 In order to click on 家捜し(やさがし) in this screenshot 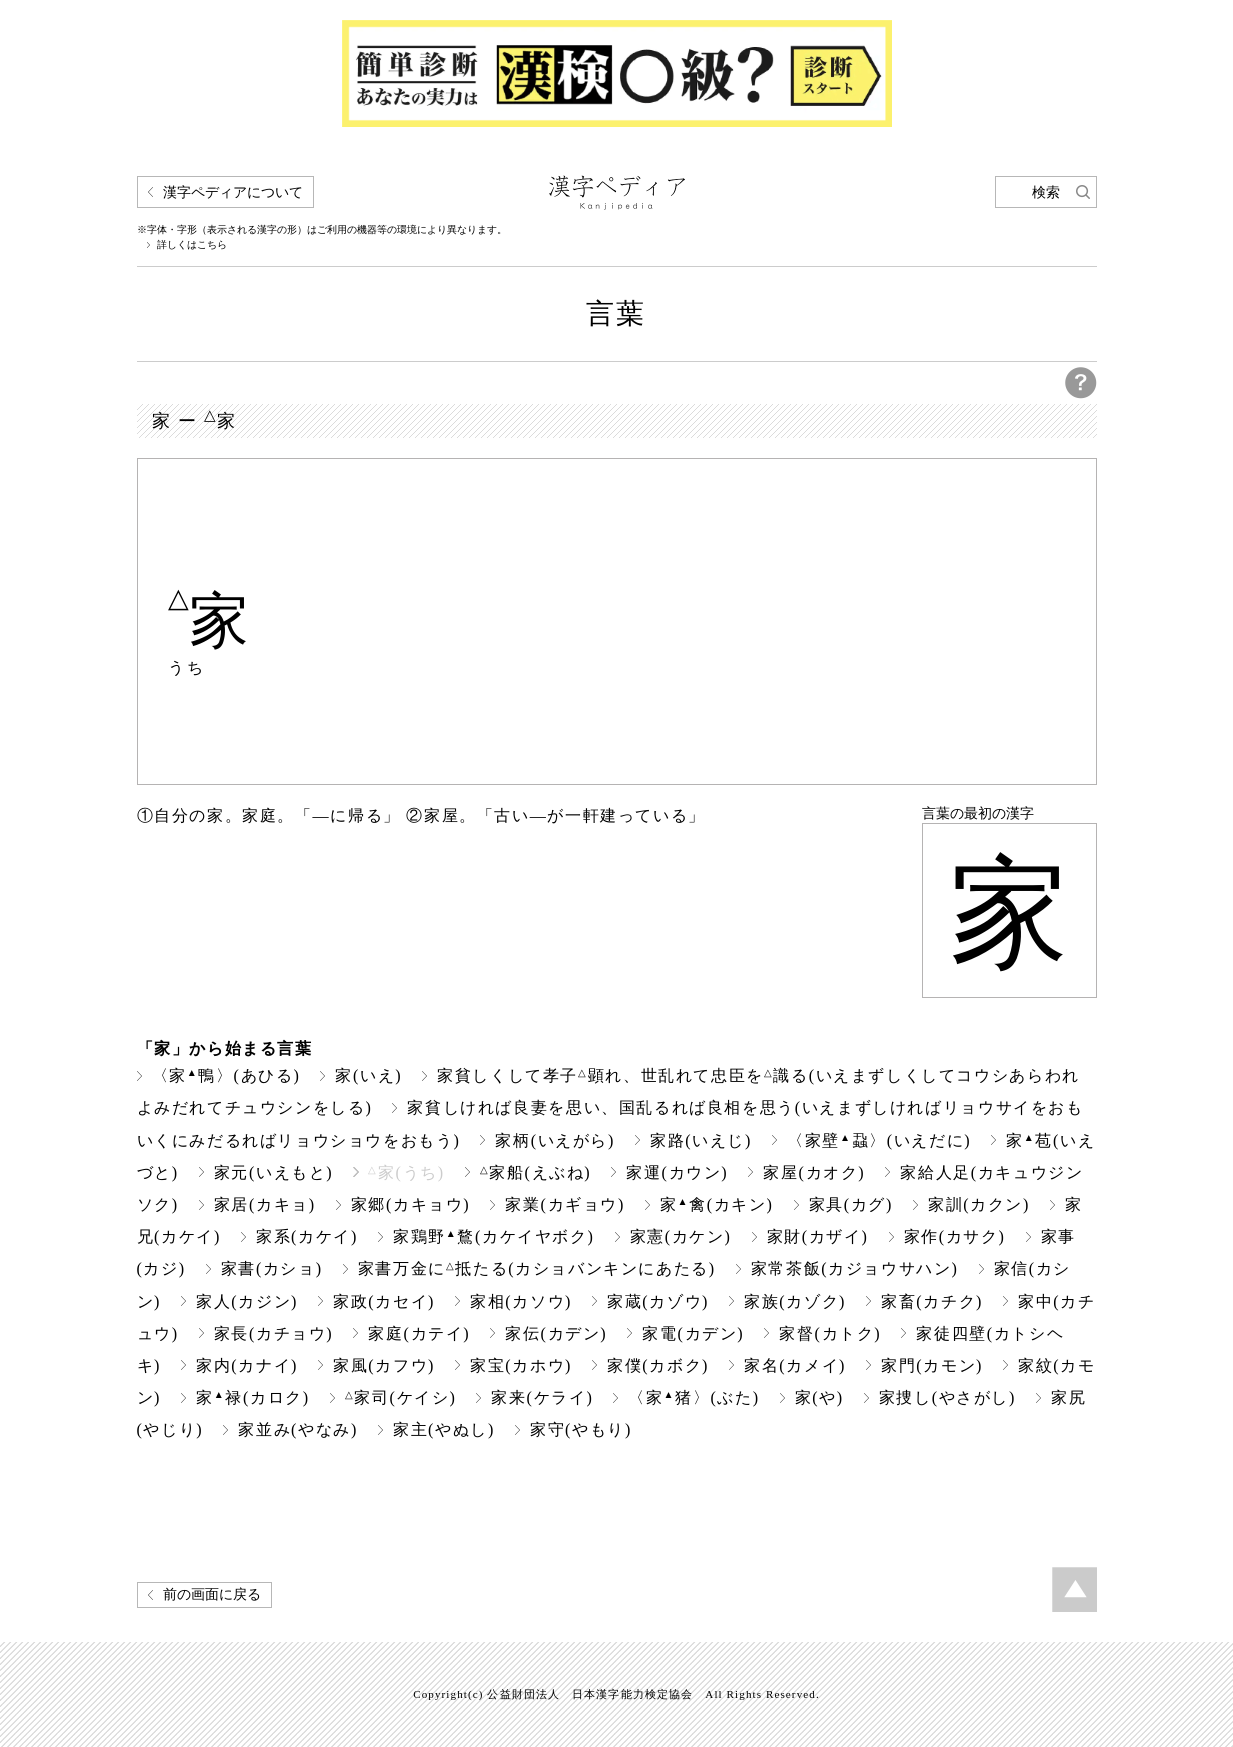, I will do `click(947, 1397)`.